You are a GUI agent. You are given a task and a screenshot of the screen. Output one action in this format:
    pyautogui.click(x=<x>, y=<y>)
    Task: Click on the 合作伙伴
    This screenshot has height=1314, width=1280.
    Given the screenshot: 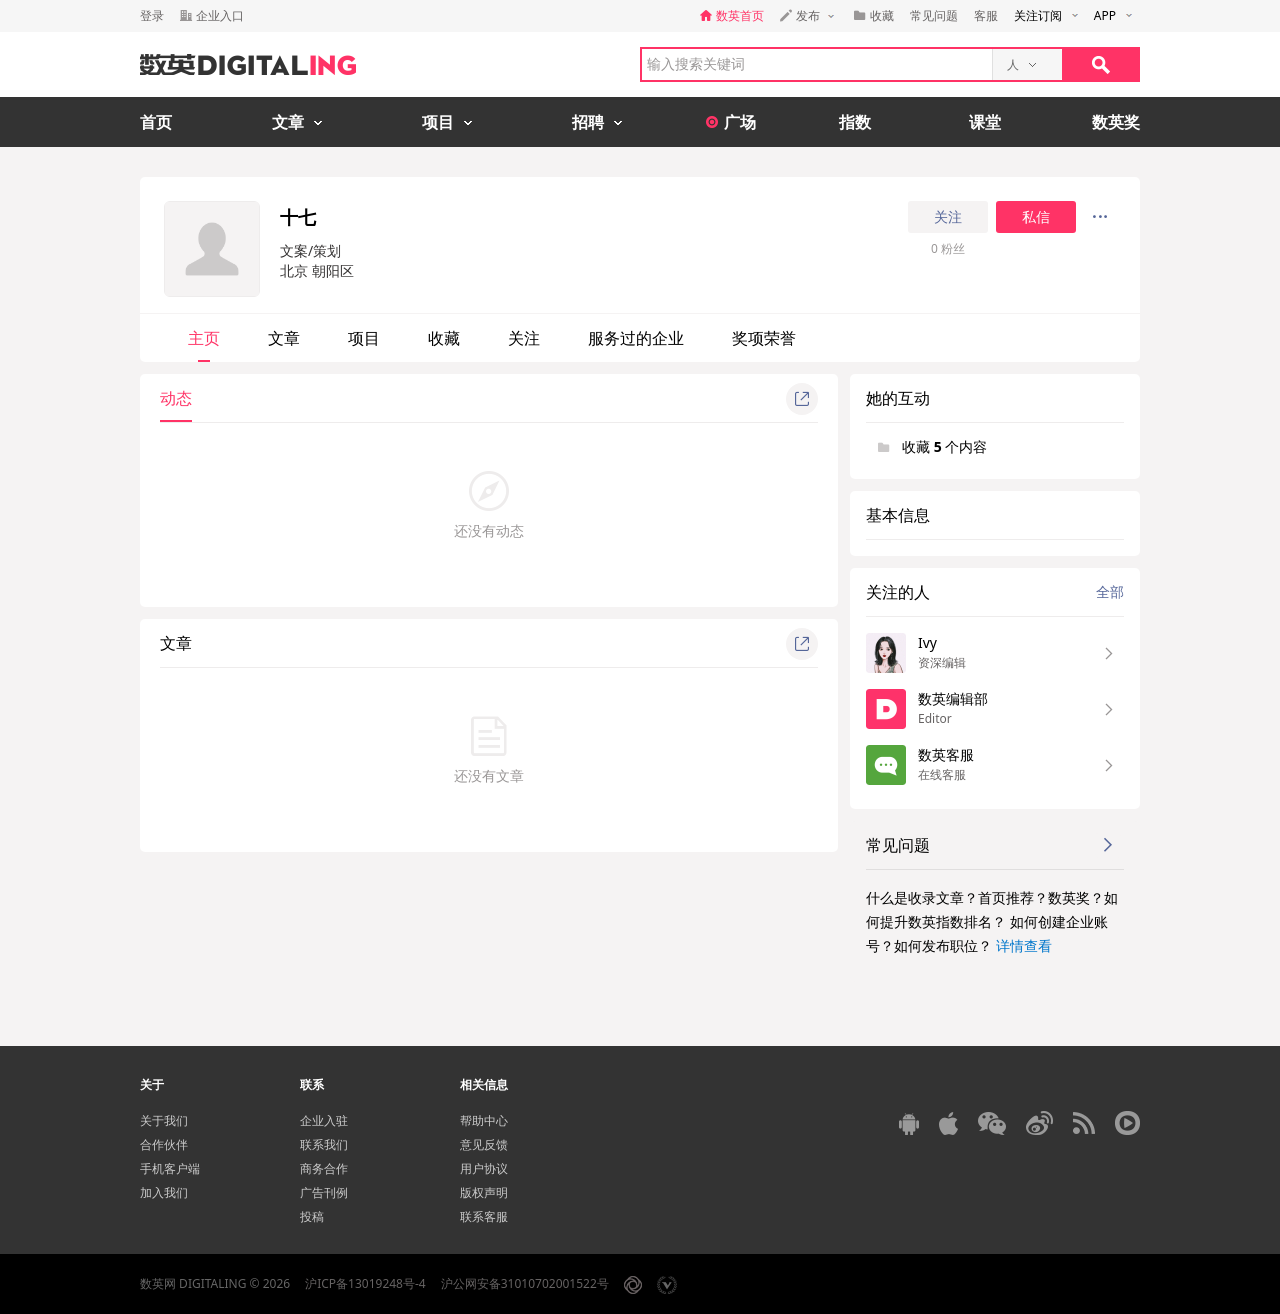 What is the action you would take?
    pyautogui.click(x=164, y=1144)
    